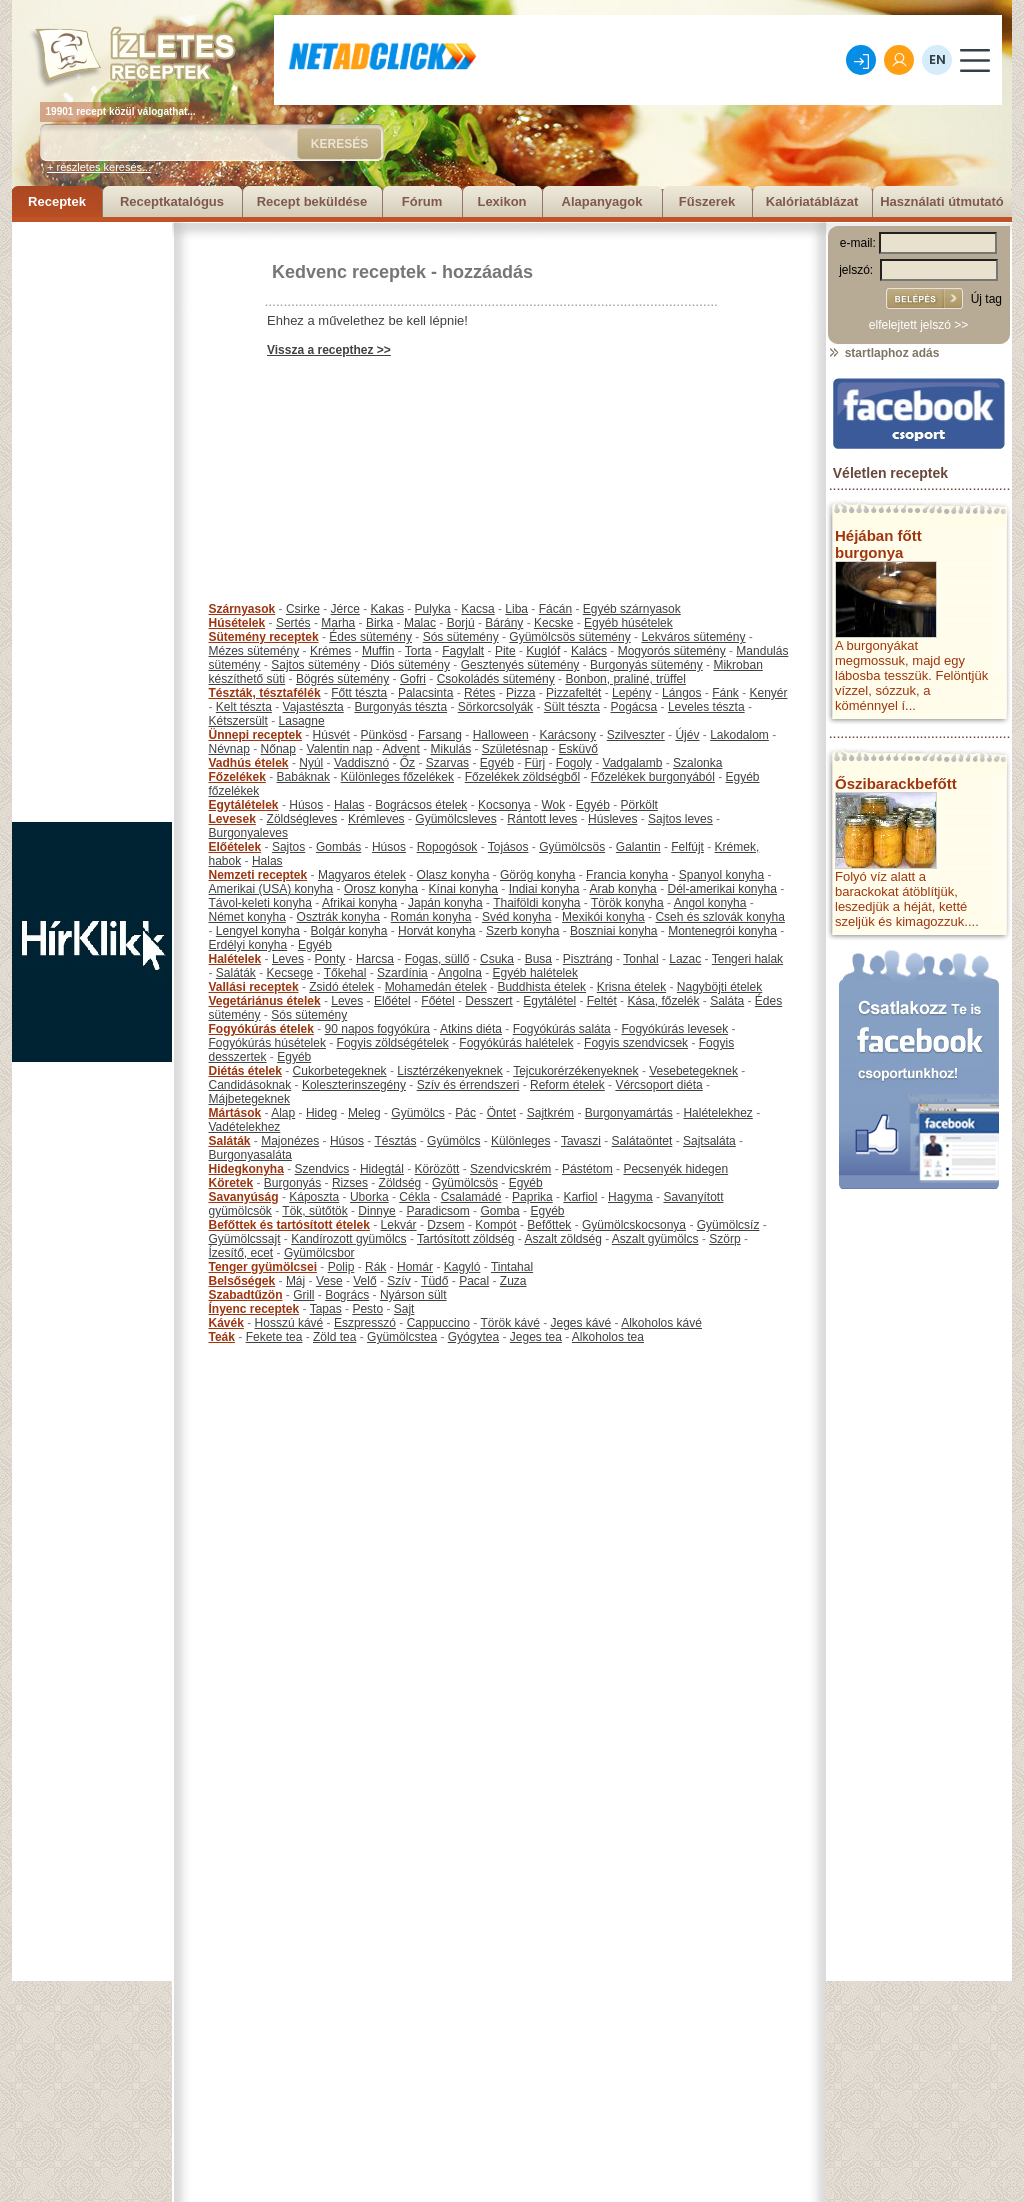 This screenshot has height=2202, width=1024. What do you see at coordinates (693, 637) in the screenshot?
I see `Lekváros sütemény` at bounding box center [693, 637].